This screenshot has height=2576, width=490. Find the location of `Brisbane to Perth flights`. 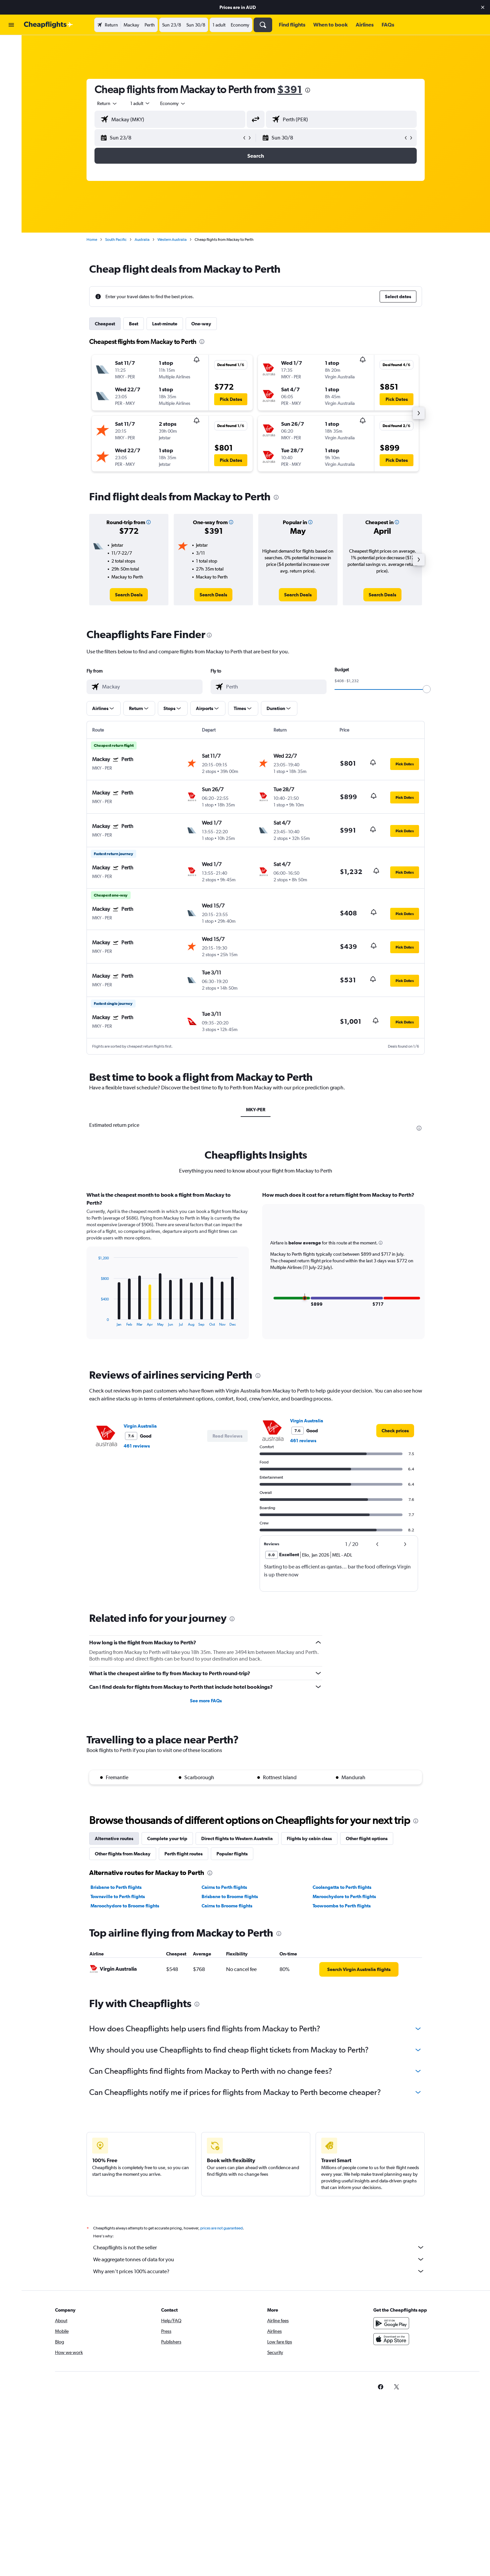

Brisbane to Perth flights is located at coordinates (117, 1887).